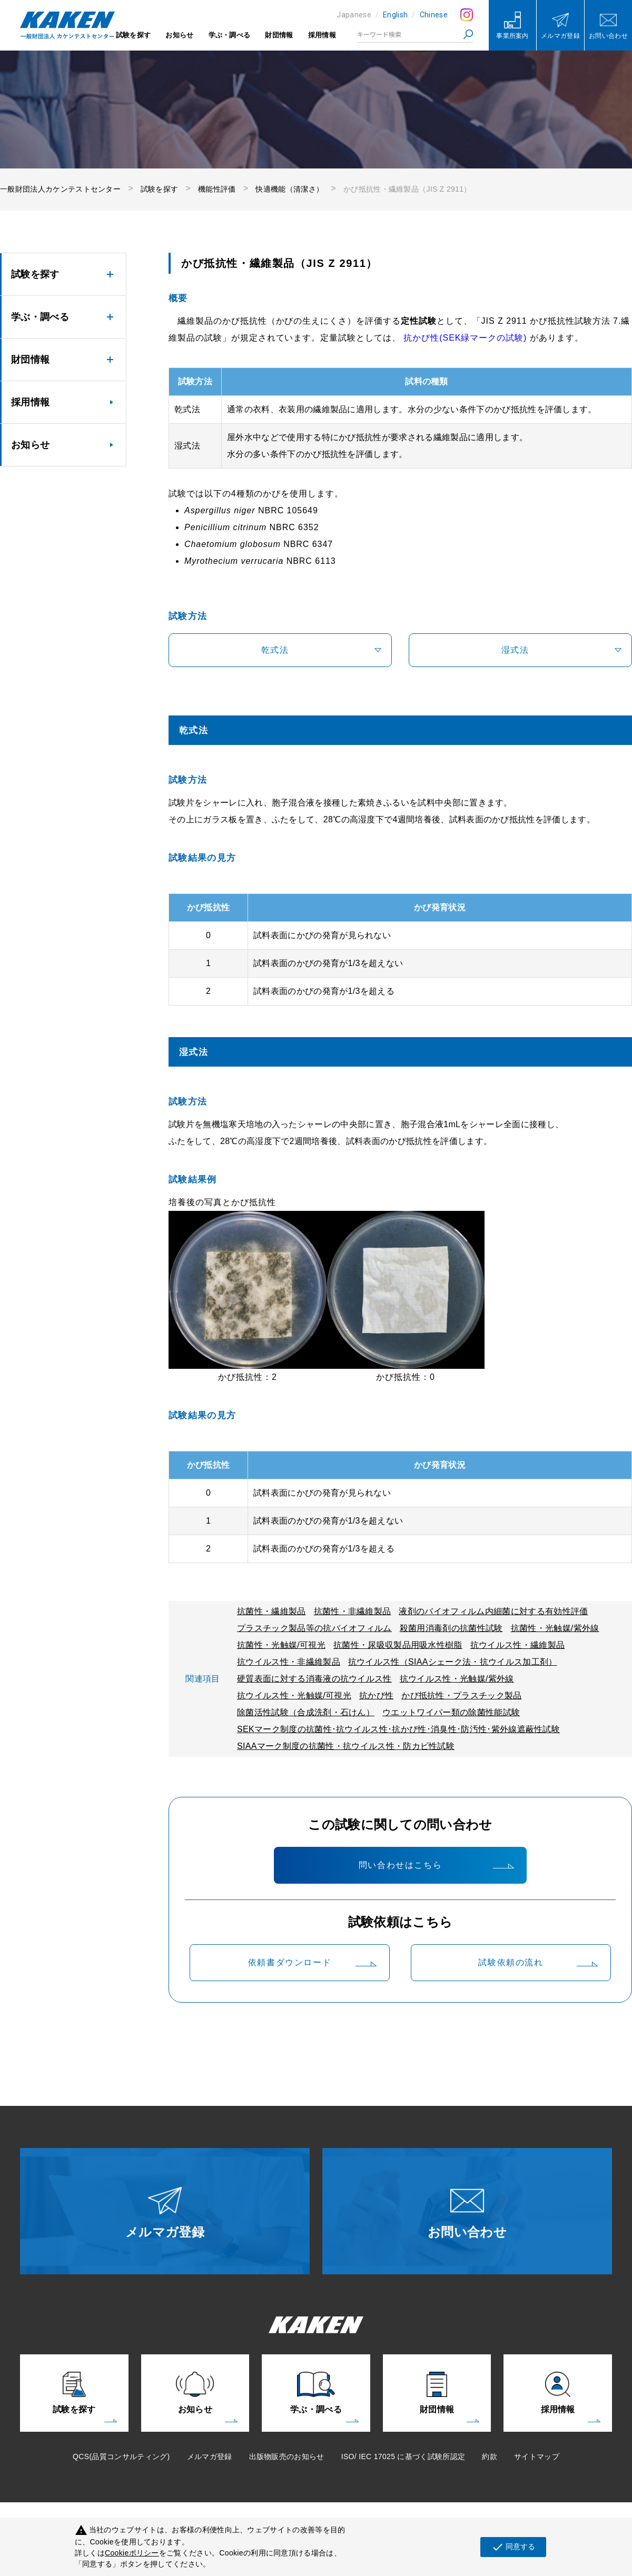 The image size is (632, 2576). I want to click on 一般財団法人カケンテストセンター, so click(60, 189).